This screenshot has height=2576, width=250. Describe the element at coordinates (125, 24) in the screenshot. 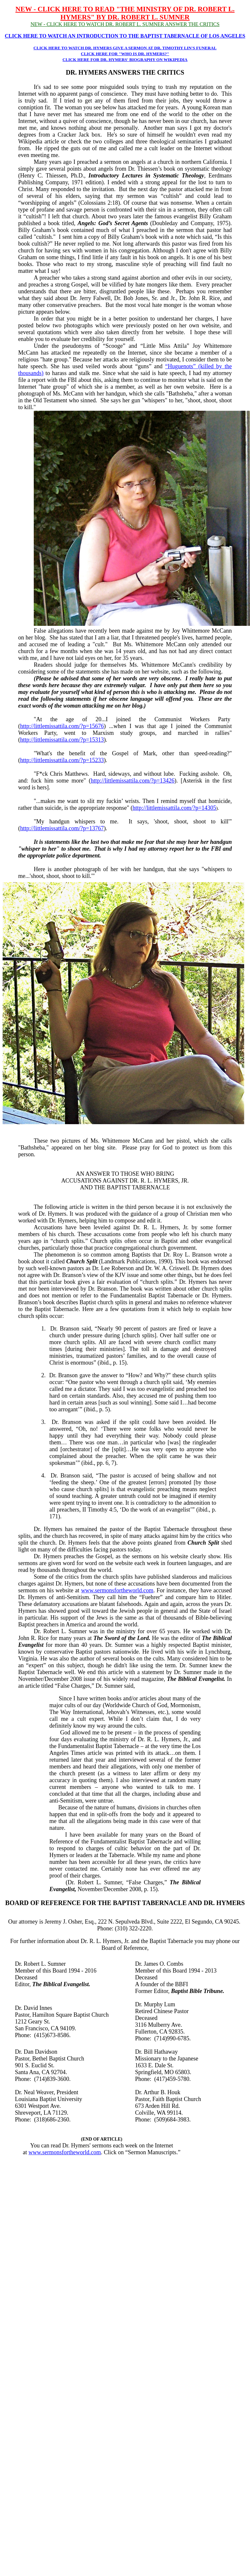

I see `NEW - CLICK HERE TO WATCH DR. ROBERT L. SUMNER ANSWER THE CRITICS` at that location.